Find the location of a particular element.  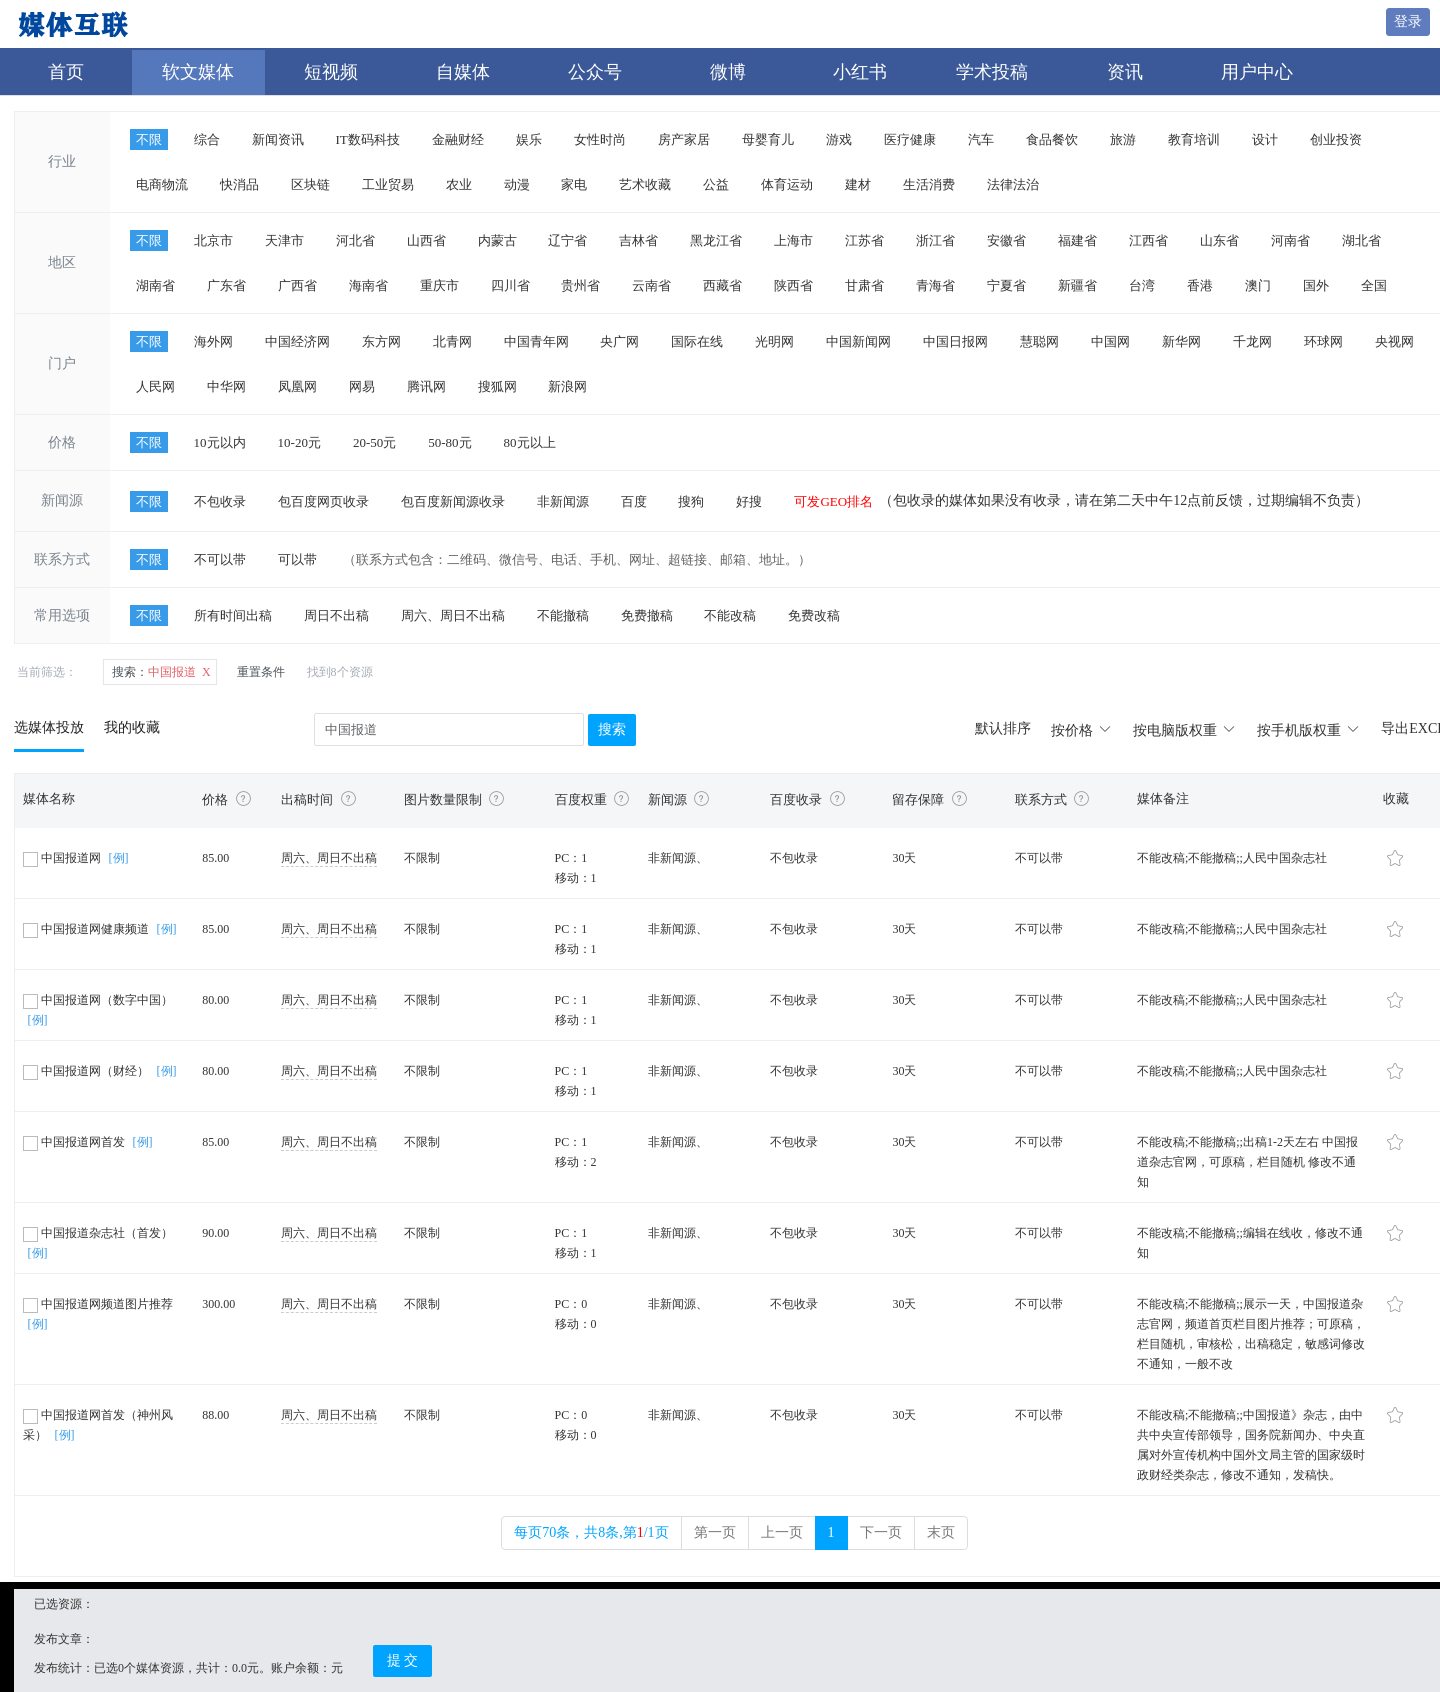

百度 is located at coordinates (634, 501).